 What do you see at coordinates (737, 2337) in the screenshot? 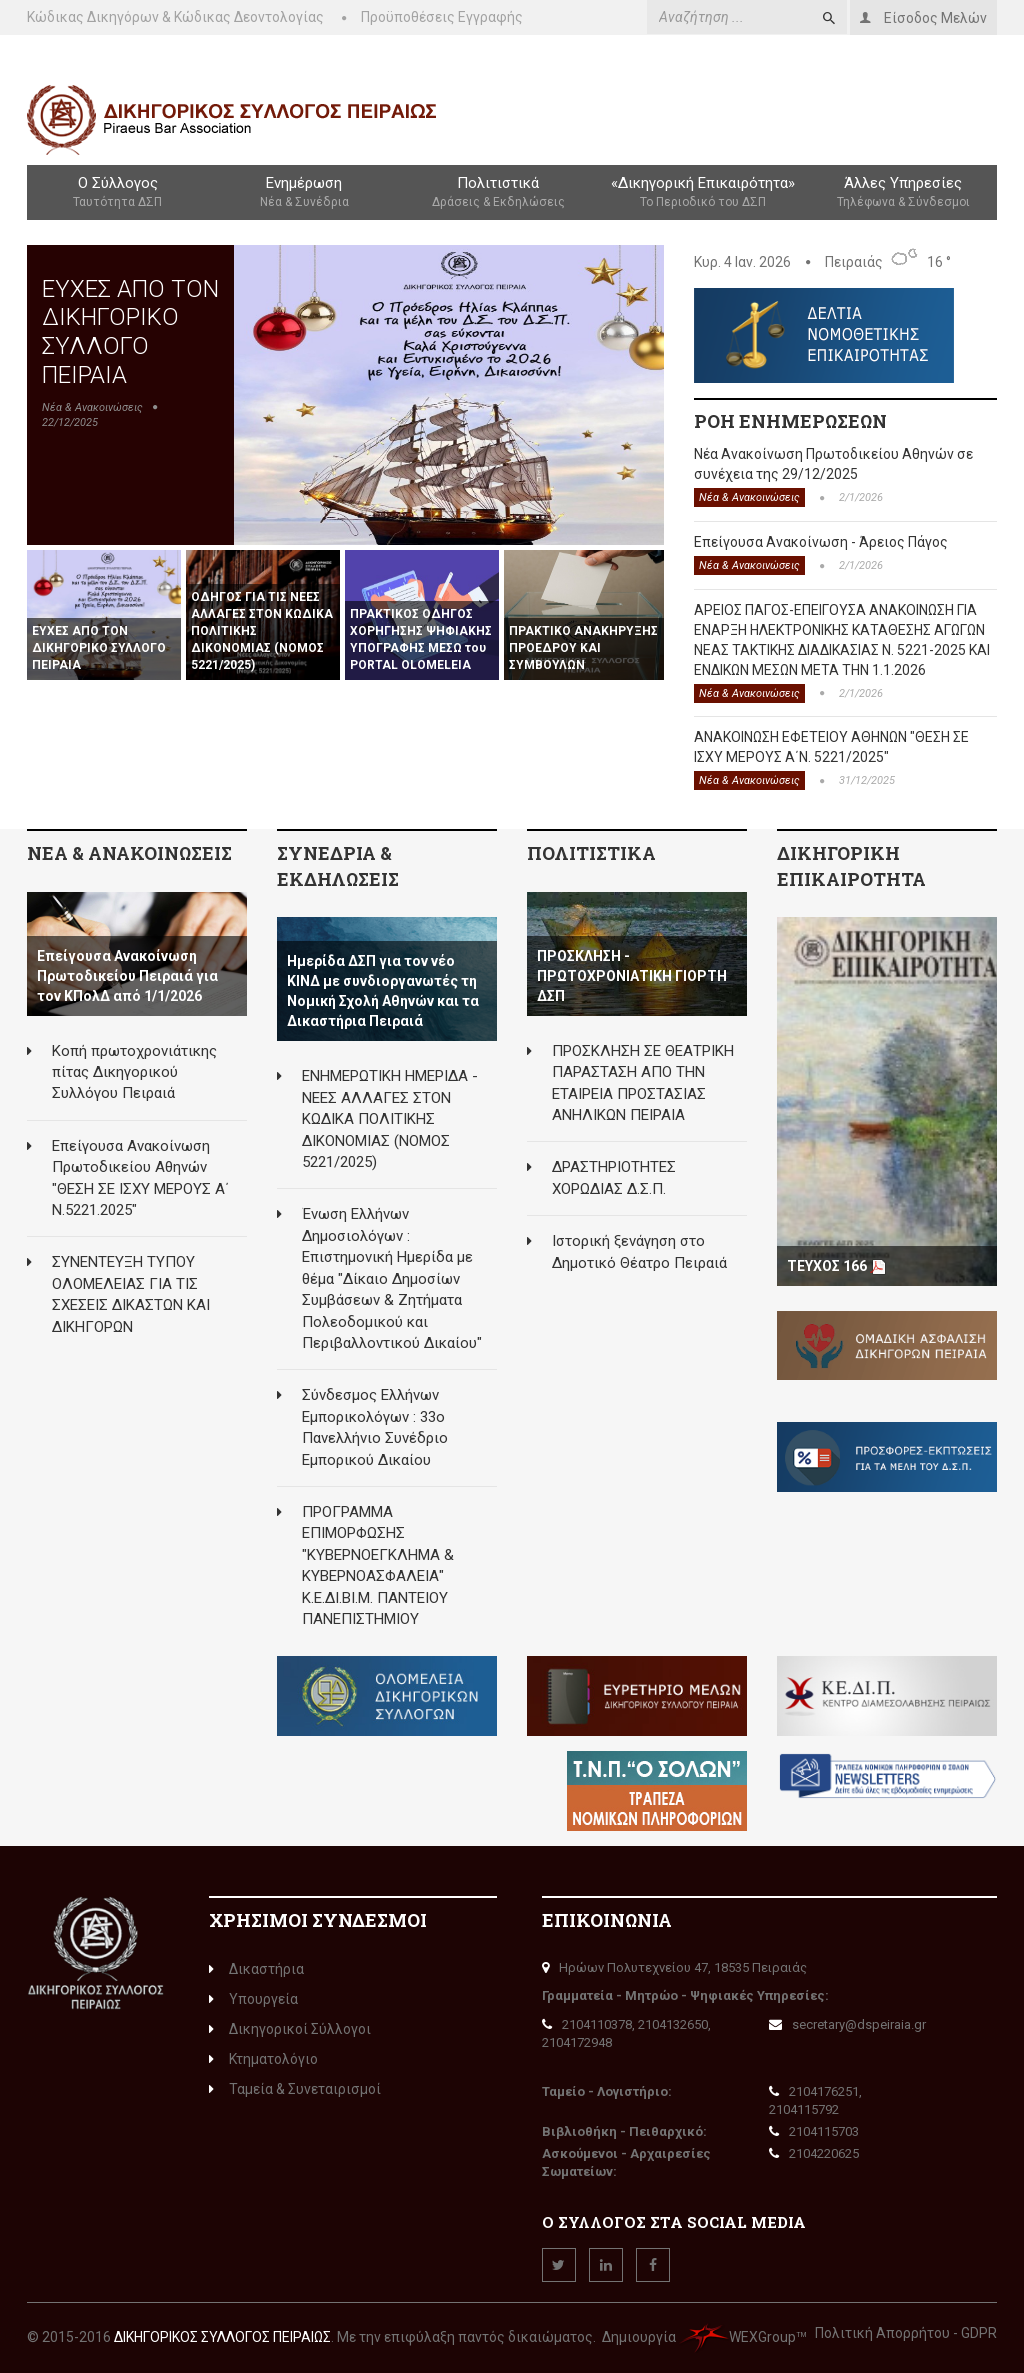
I see `WEXGroup` at bounding box center [737, 2337].